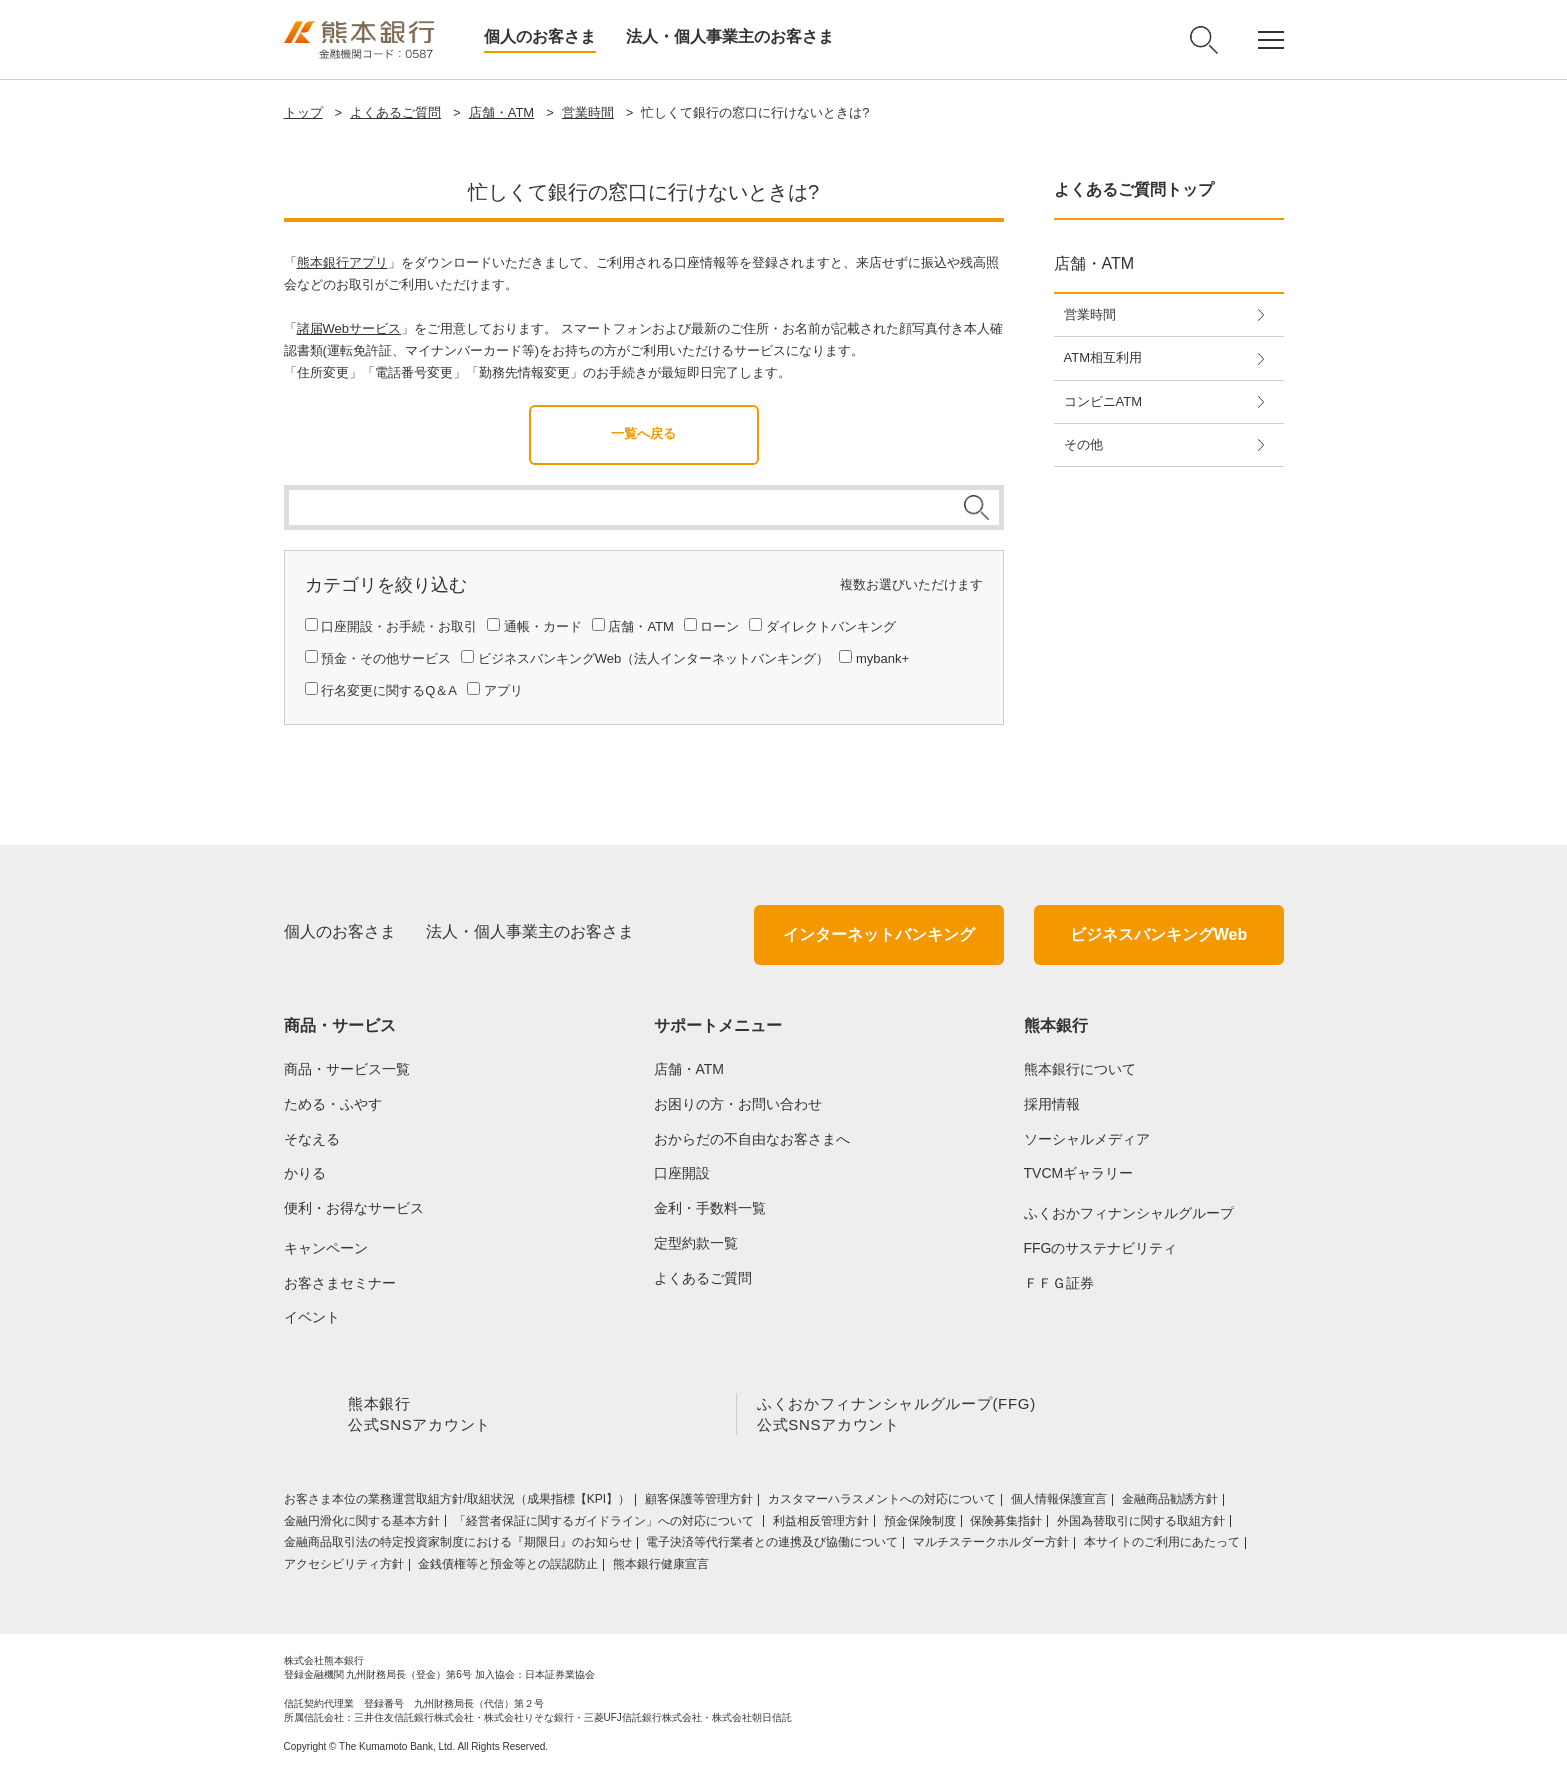 The image size is (1567, 1778). What do you see at coordinates (991, 1546) in the screenshot?
I see `マルチステークホルダー方針` at bounding box center [991, 1546].